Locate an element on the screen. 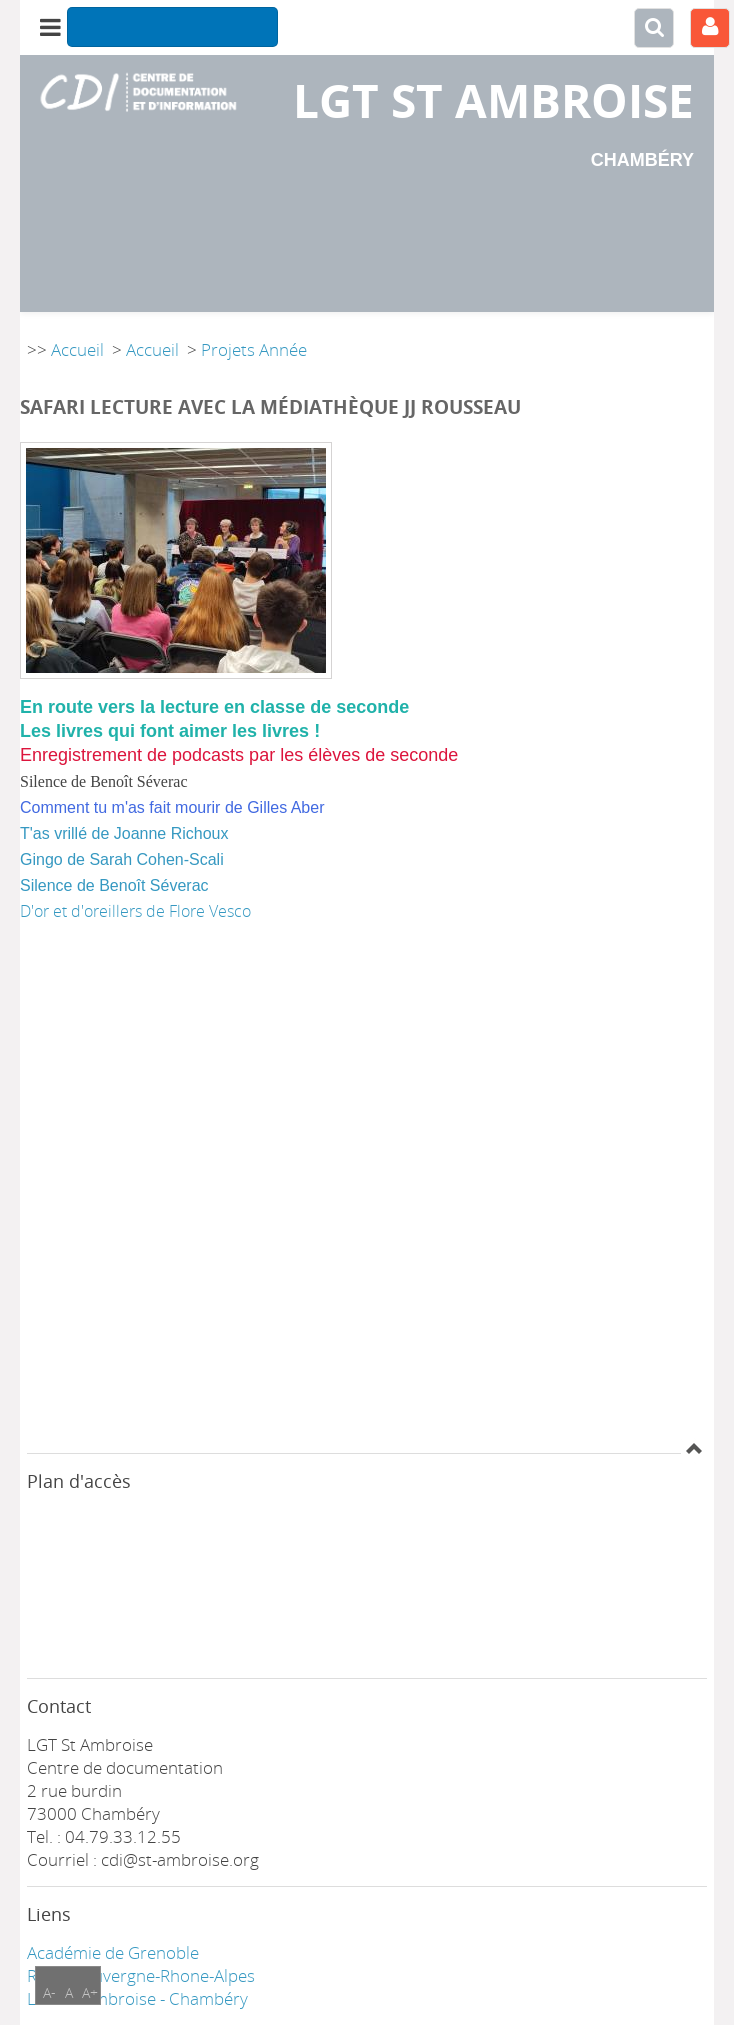 Image resolution: width=734 pixels, height=2025 pixels. Académie de Grenoble is located at coordinates (113, 1952).